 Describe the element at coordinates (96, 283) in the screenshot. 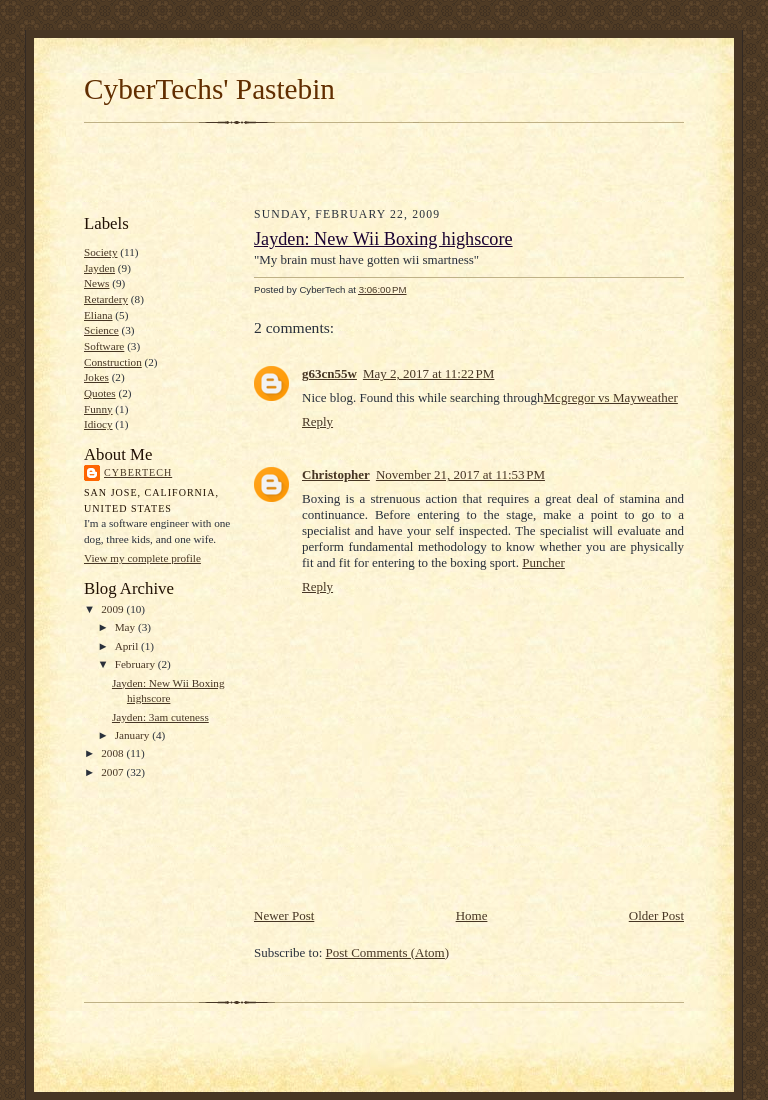

I see `News` at that location.